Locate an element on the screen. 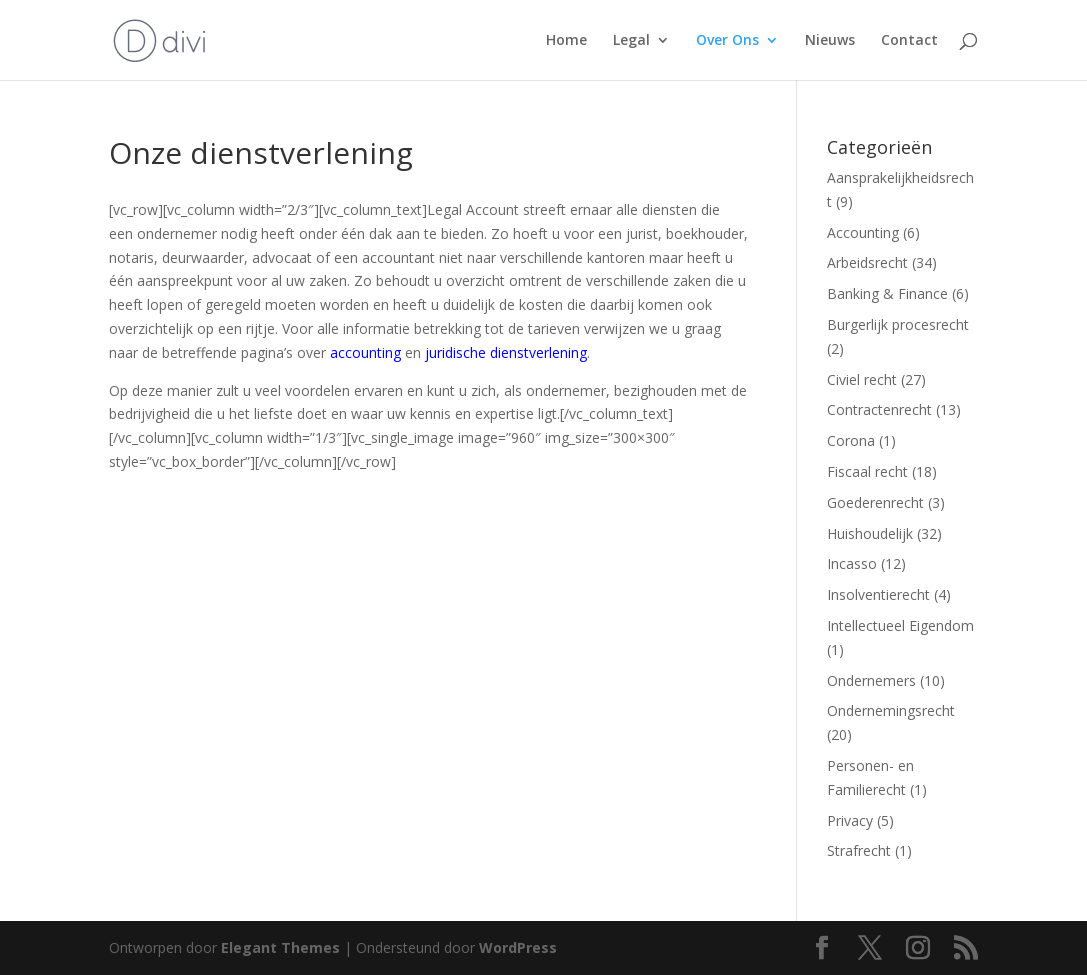  accounting is located at coordinates (365, 352).